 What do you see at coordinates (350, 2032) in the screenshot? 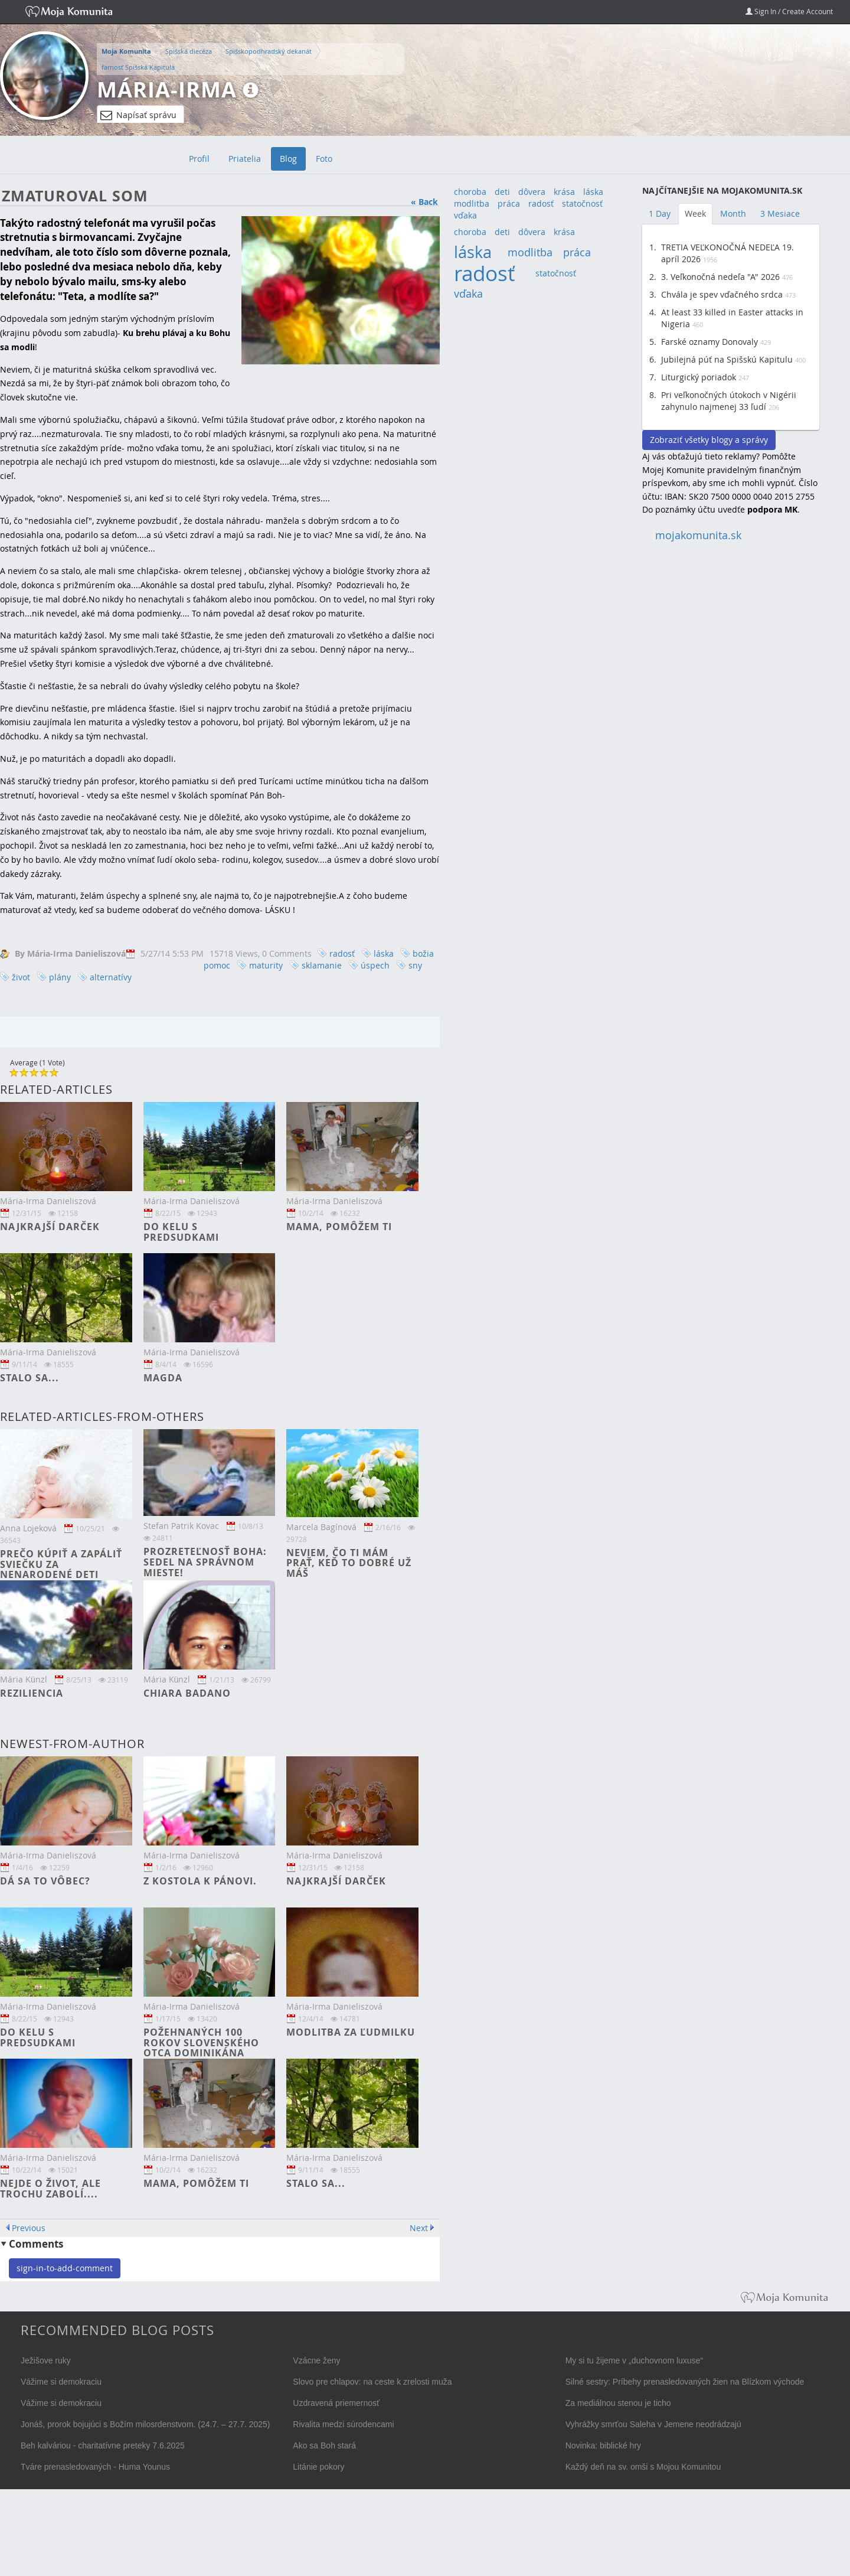
I see `Modlitba za Ľudmilku` at bounding box center [350, 2032].